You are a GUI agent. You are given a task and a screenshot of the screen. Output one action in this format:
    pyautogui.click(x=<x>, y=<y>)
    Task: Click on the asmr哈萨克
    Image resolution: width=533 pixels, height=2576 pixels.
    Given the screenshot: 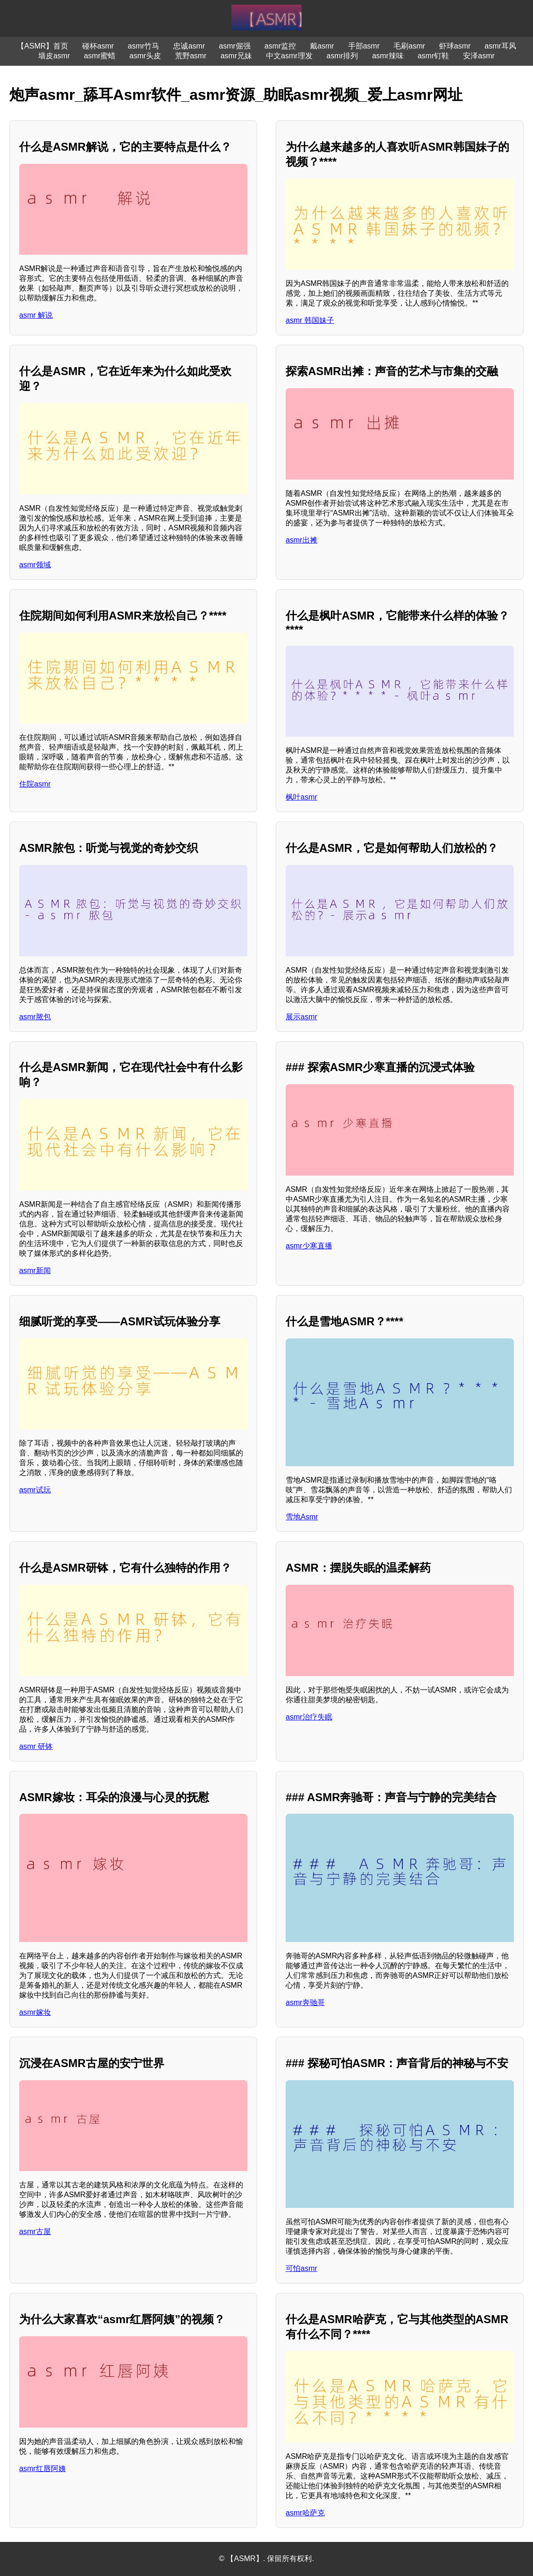 What is the action you would take?
    pyautogui.click(x=305, y=2513)
    